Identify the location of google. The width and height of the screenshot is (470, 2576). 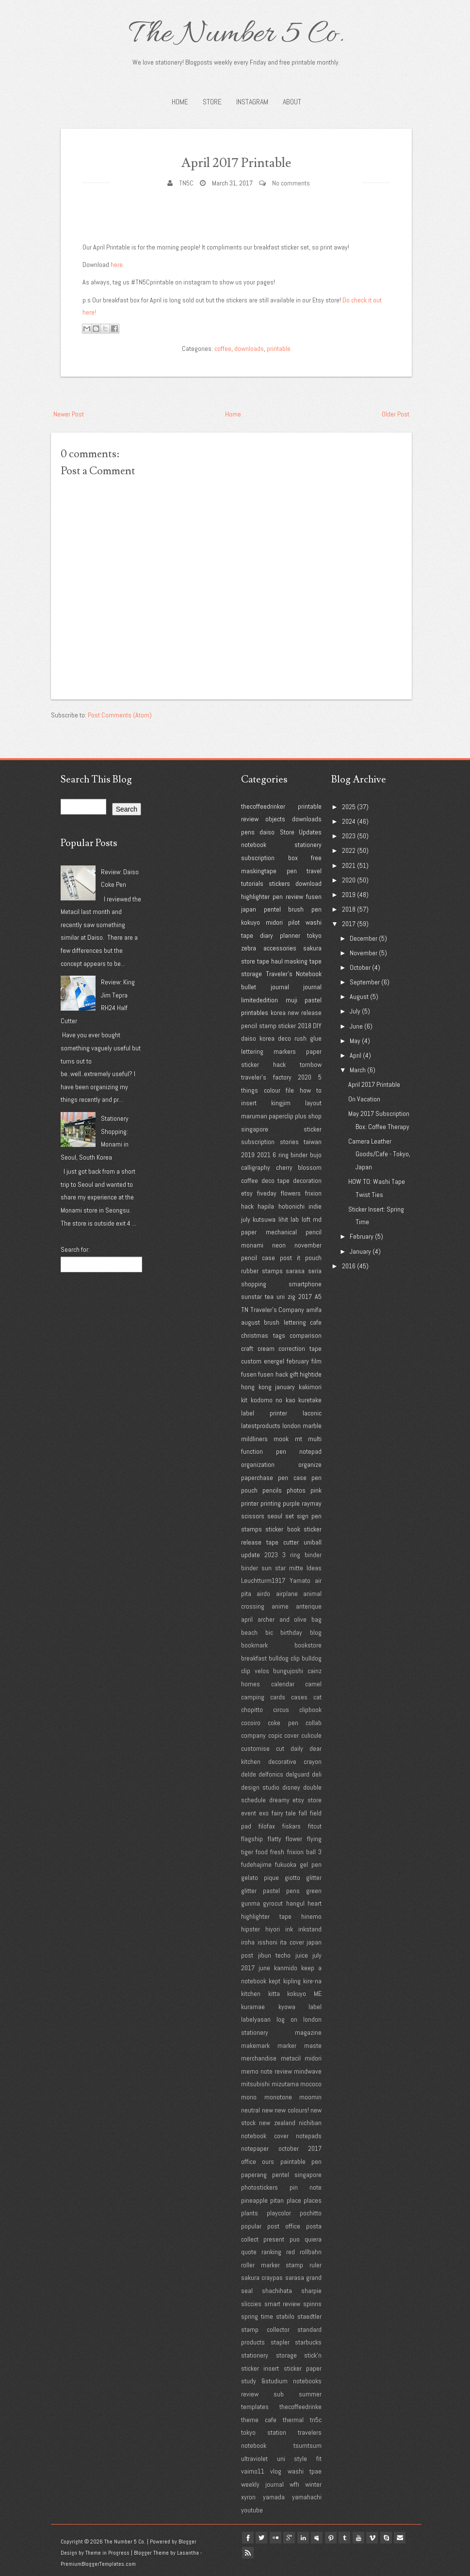
(296, 2537).